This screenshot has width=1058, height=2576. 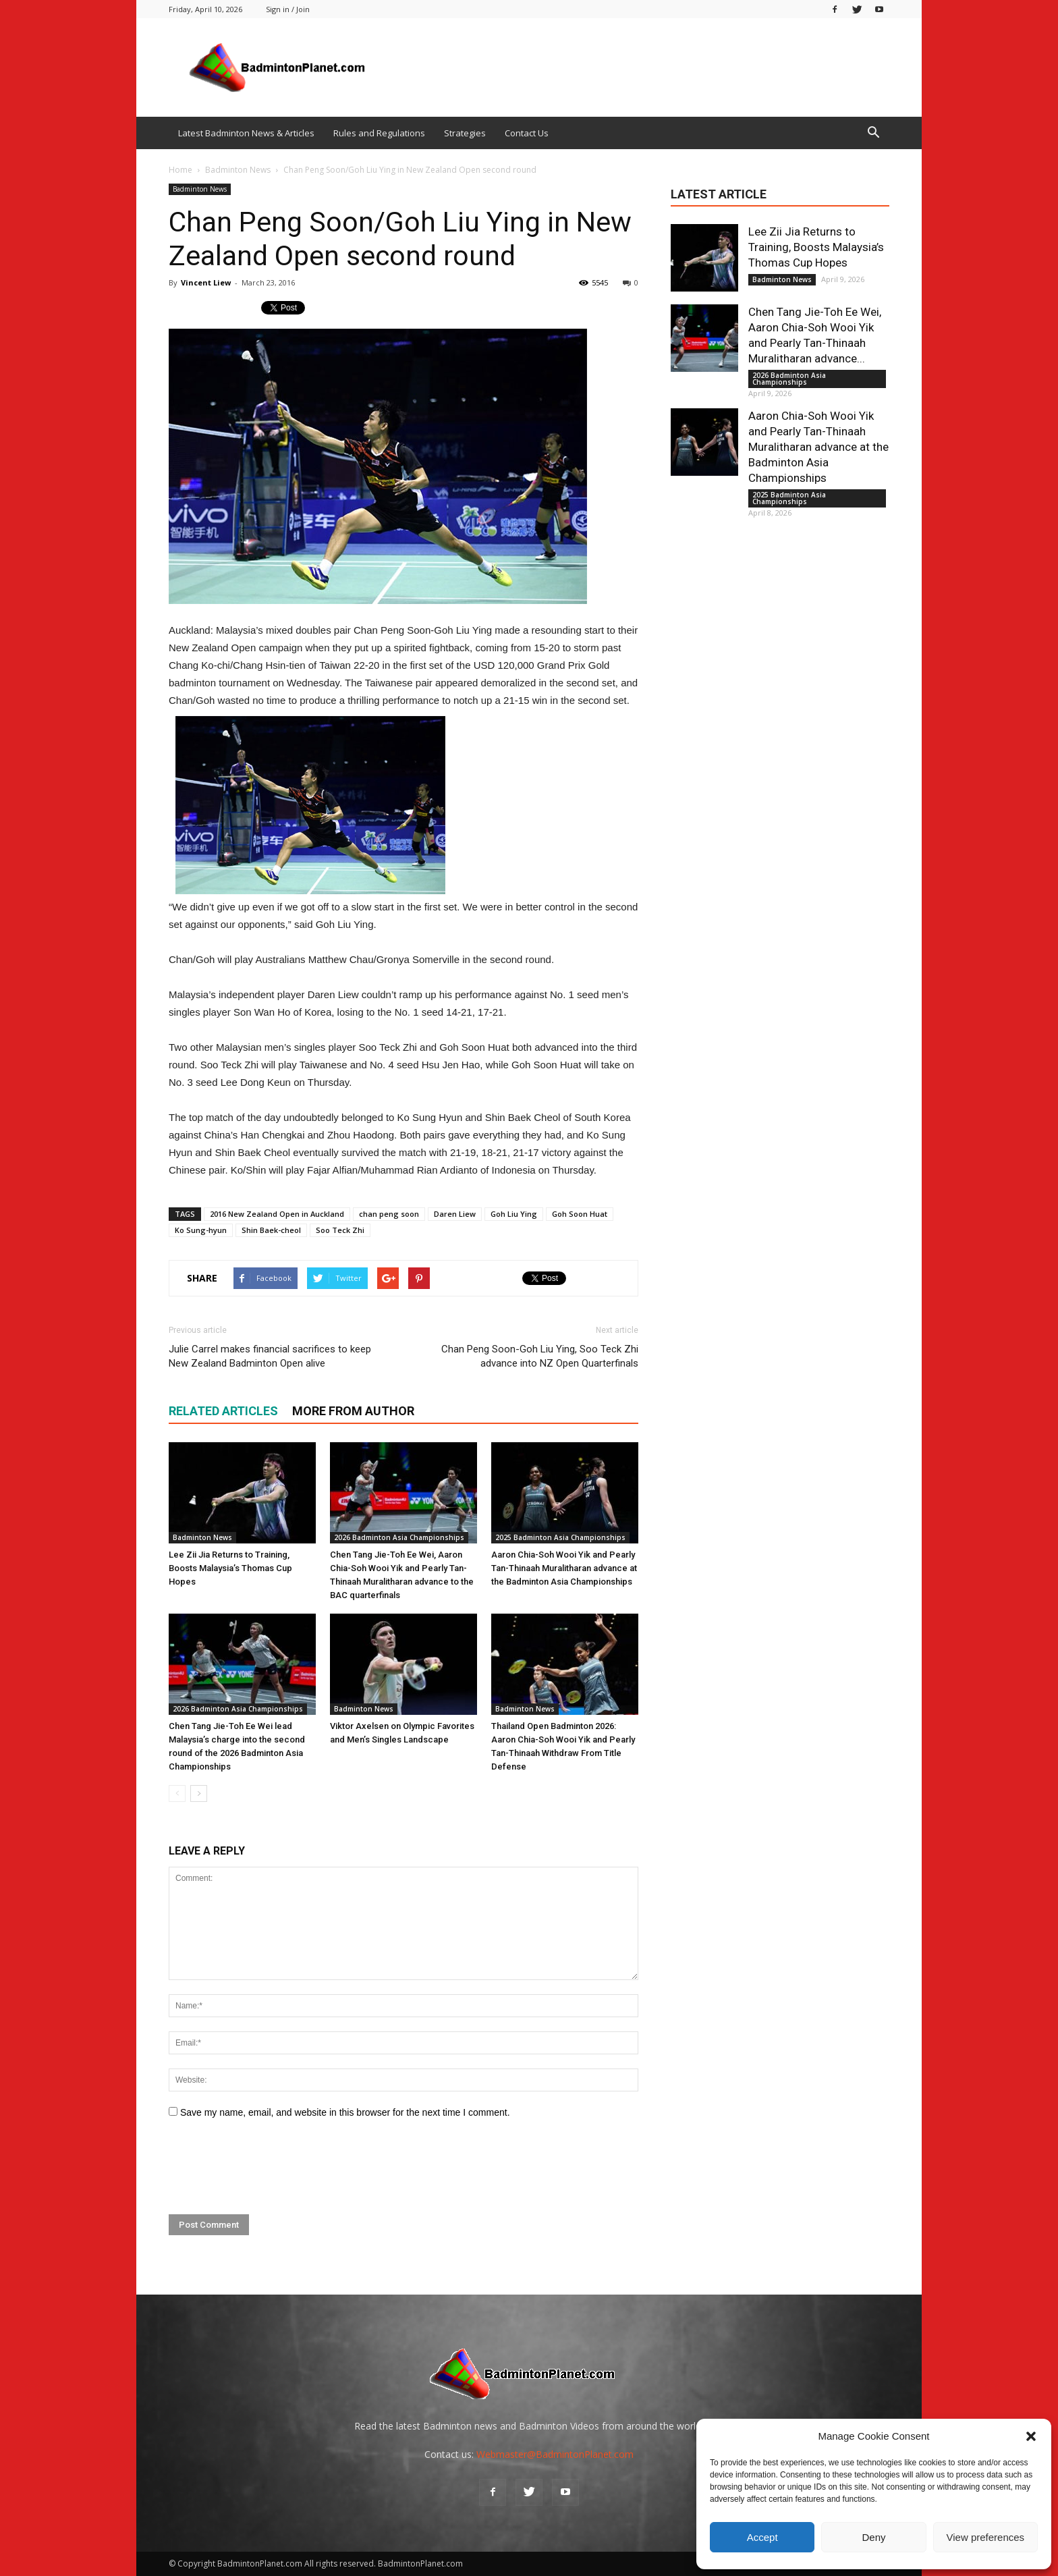 I want to click on Home, so click(x=180, y=169).